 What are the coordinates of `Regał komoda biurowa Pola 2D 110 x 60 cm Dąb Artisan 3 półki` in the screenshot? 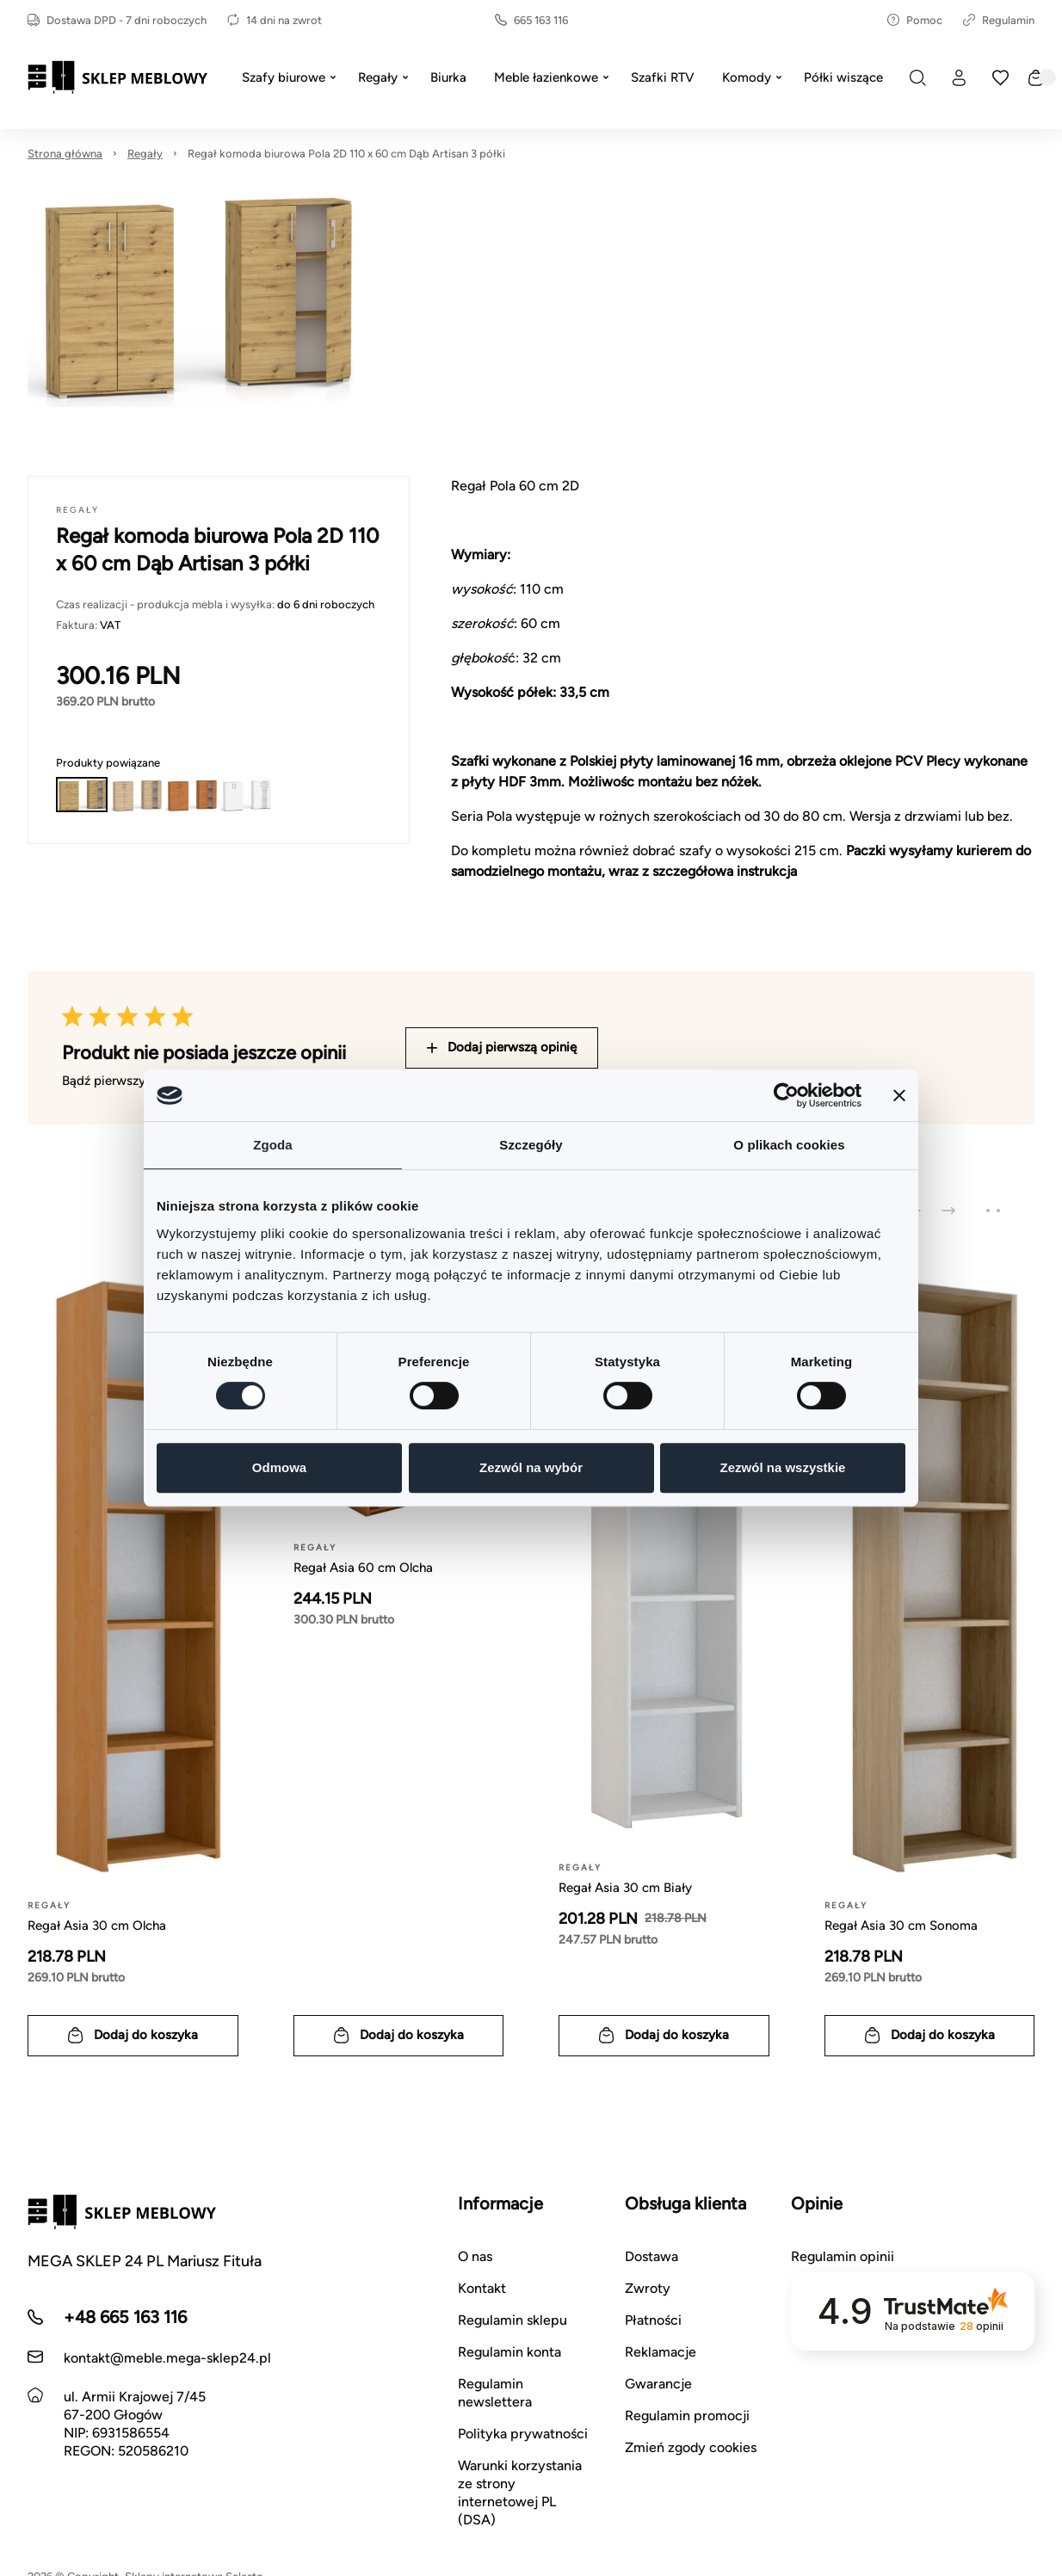 It's located at (346, 153).